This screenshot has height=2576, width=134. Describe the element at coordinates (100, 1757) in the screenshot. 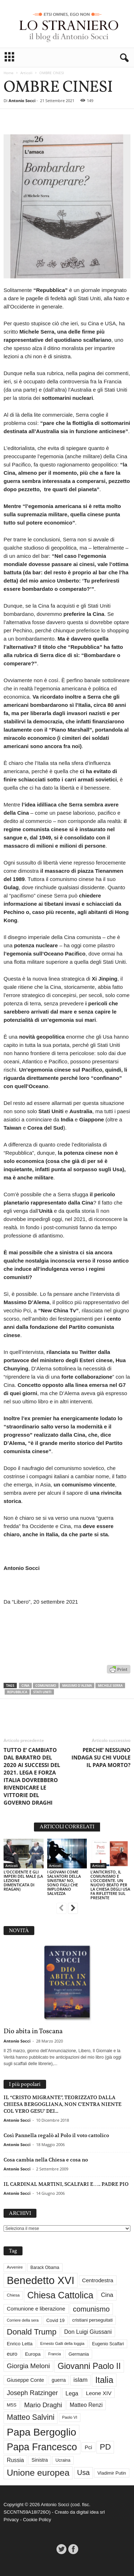

I see `PERCHE’ NESSUNO INDAGA SU CHI VUOLE IL PAPA MORTO?` at that location.